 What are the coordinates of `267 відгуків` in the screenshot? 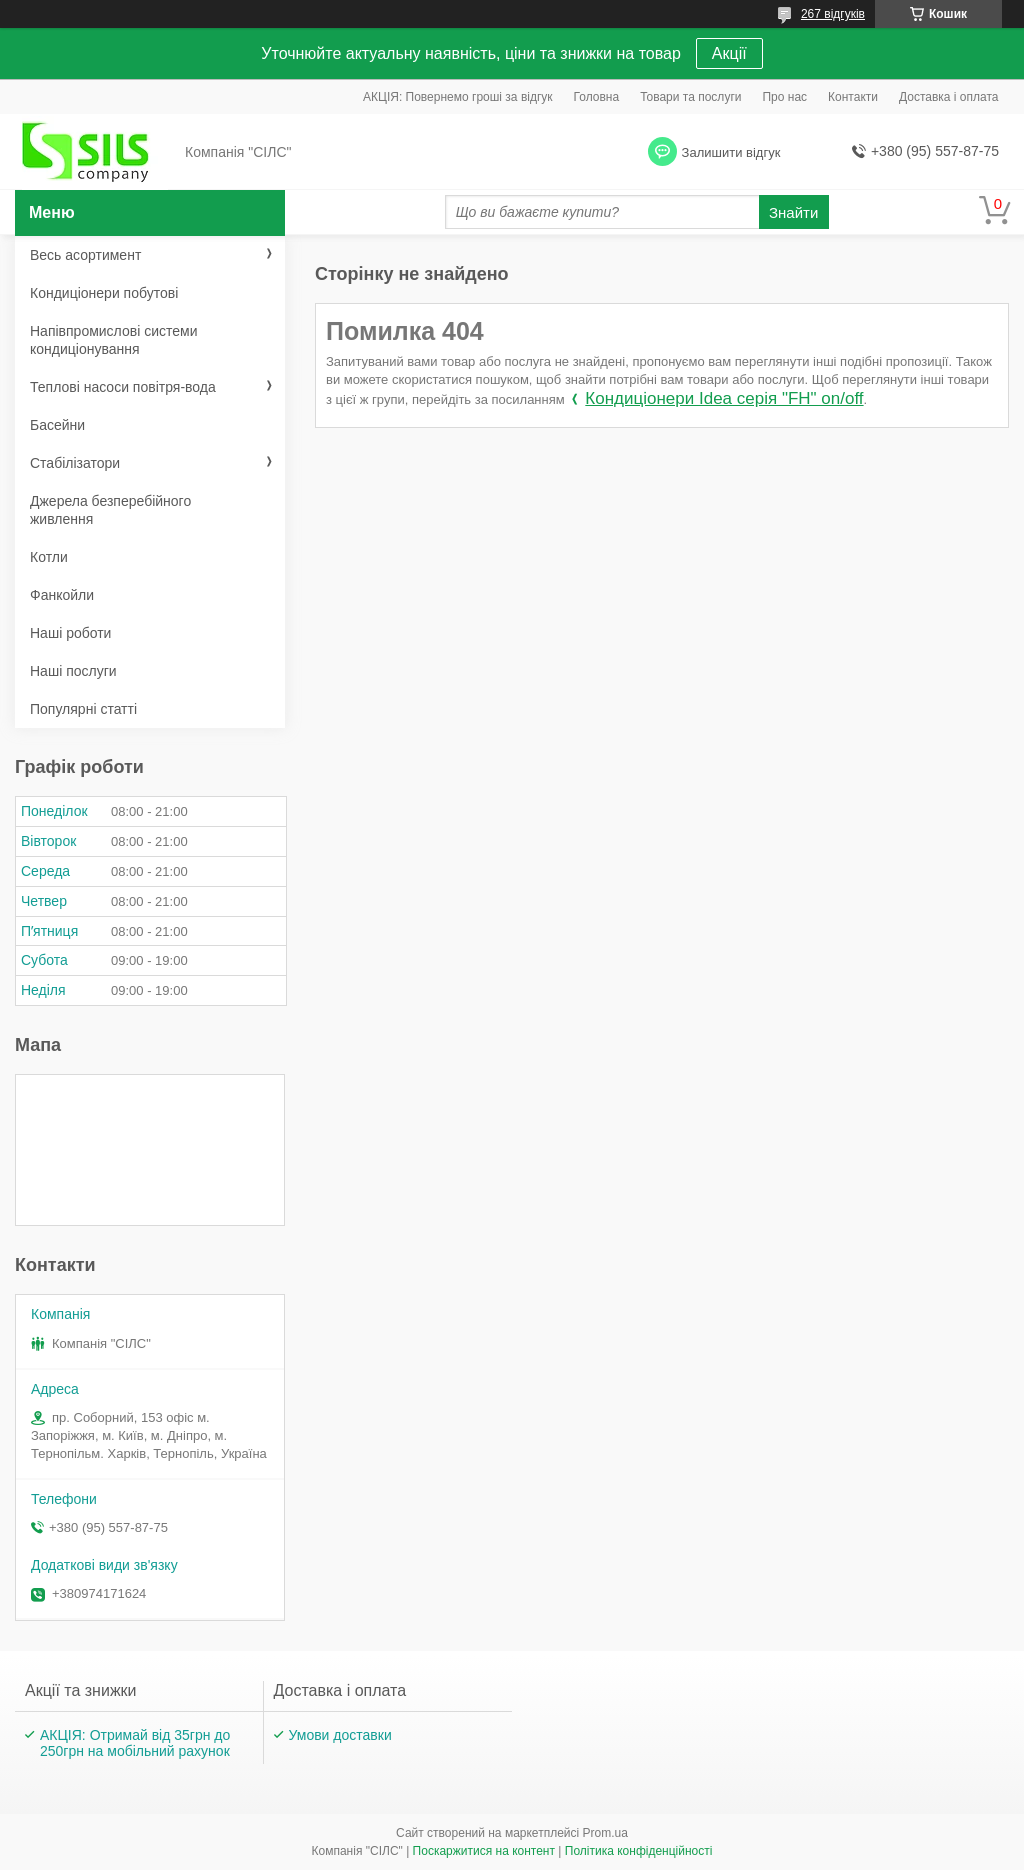 It's located at (833, 14).